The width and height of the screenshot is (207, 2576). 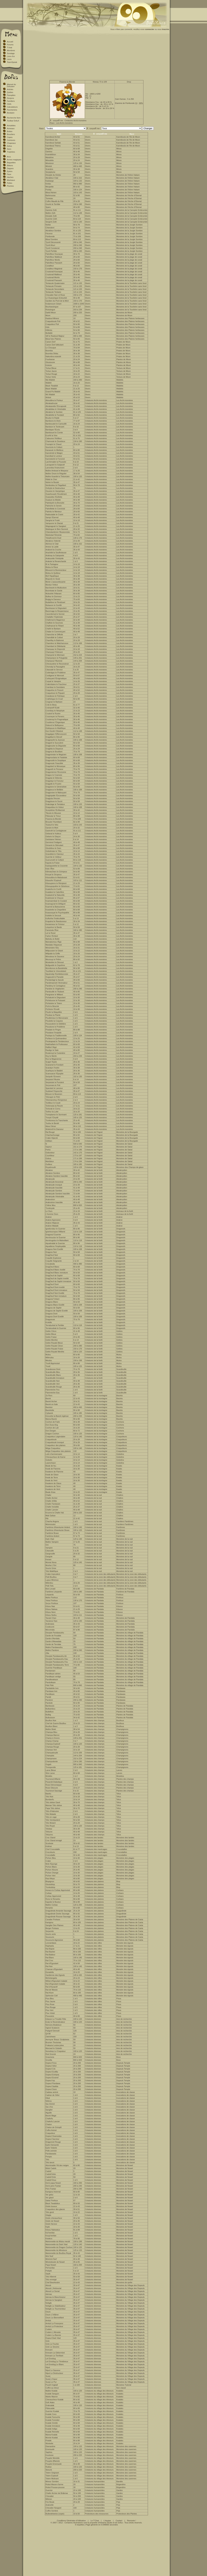 I want to click on Black Tiwabbitus, so click(x=53, y=2203).